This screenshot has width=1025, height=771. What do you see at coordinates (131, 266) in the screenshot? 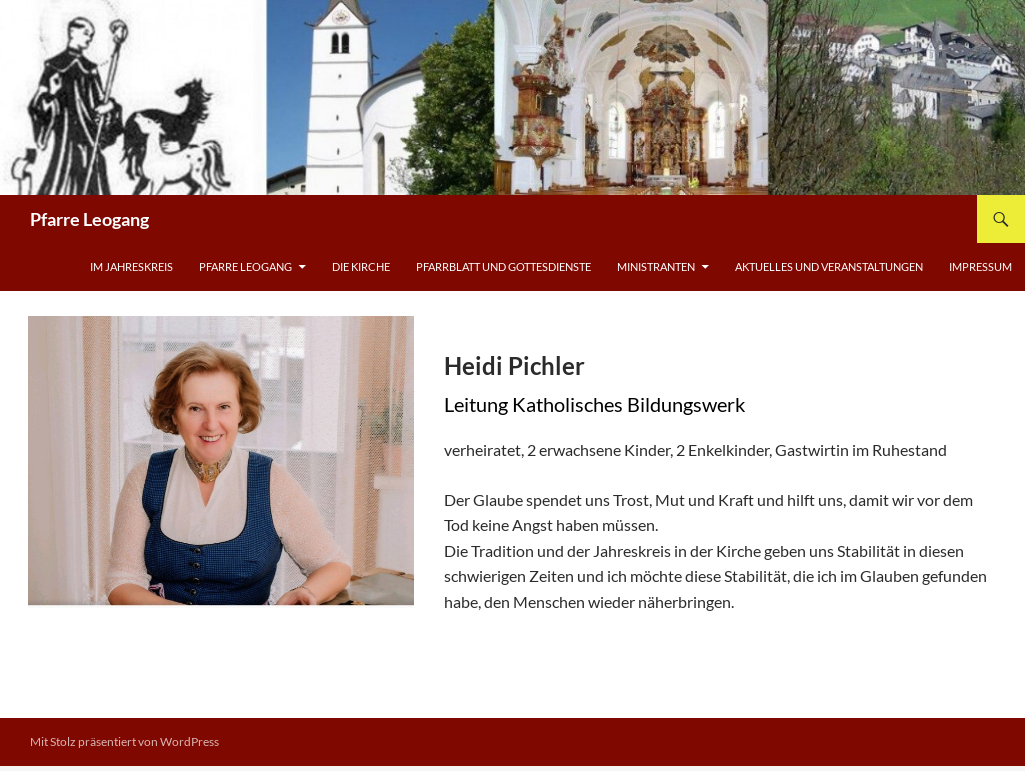
I see `Im Jahreskreis` at bounding box center [131, 266].